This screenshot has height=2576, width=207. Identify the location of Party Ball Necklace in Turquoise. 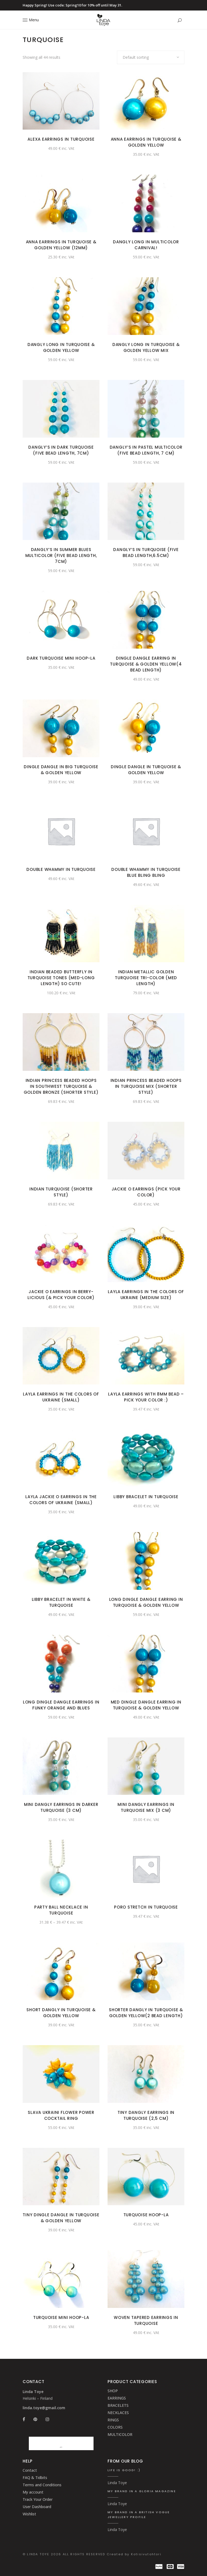
(61, 1910).